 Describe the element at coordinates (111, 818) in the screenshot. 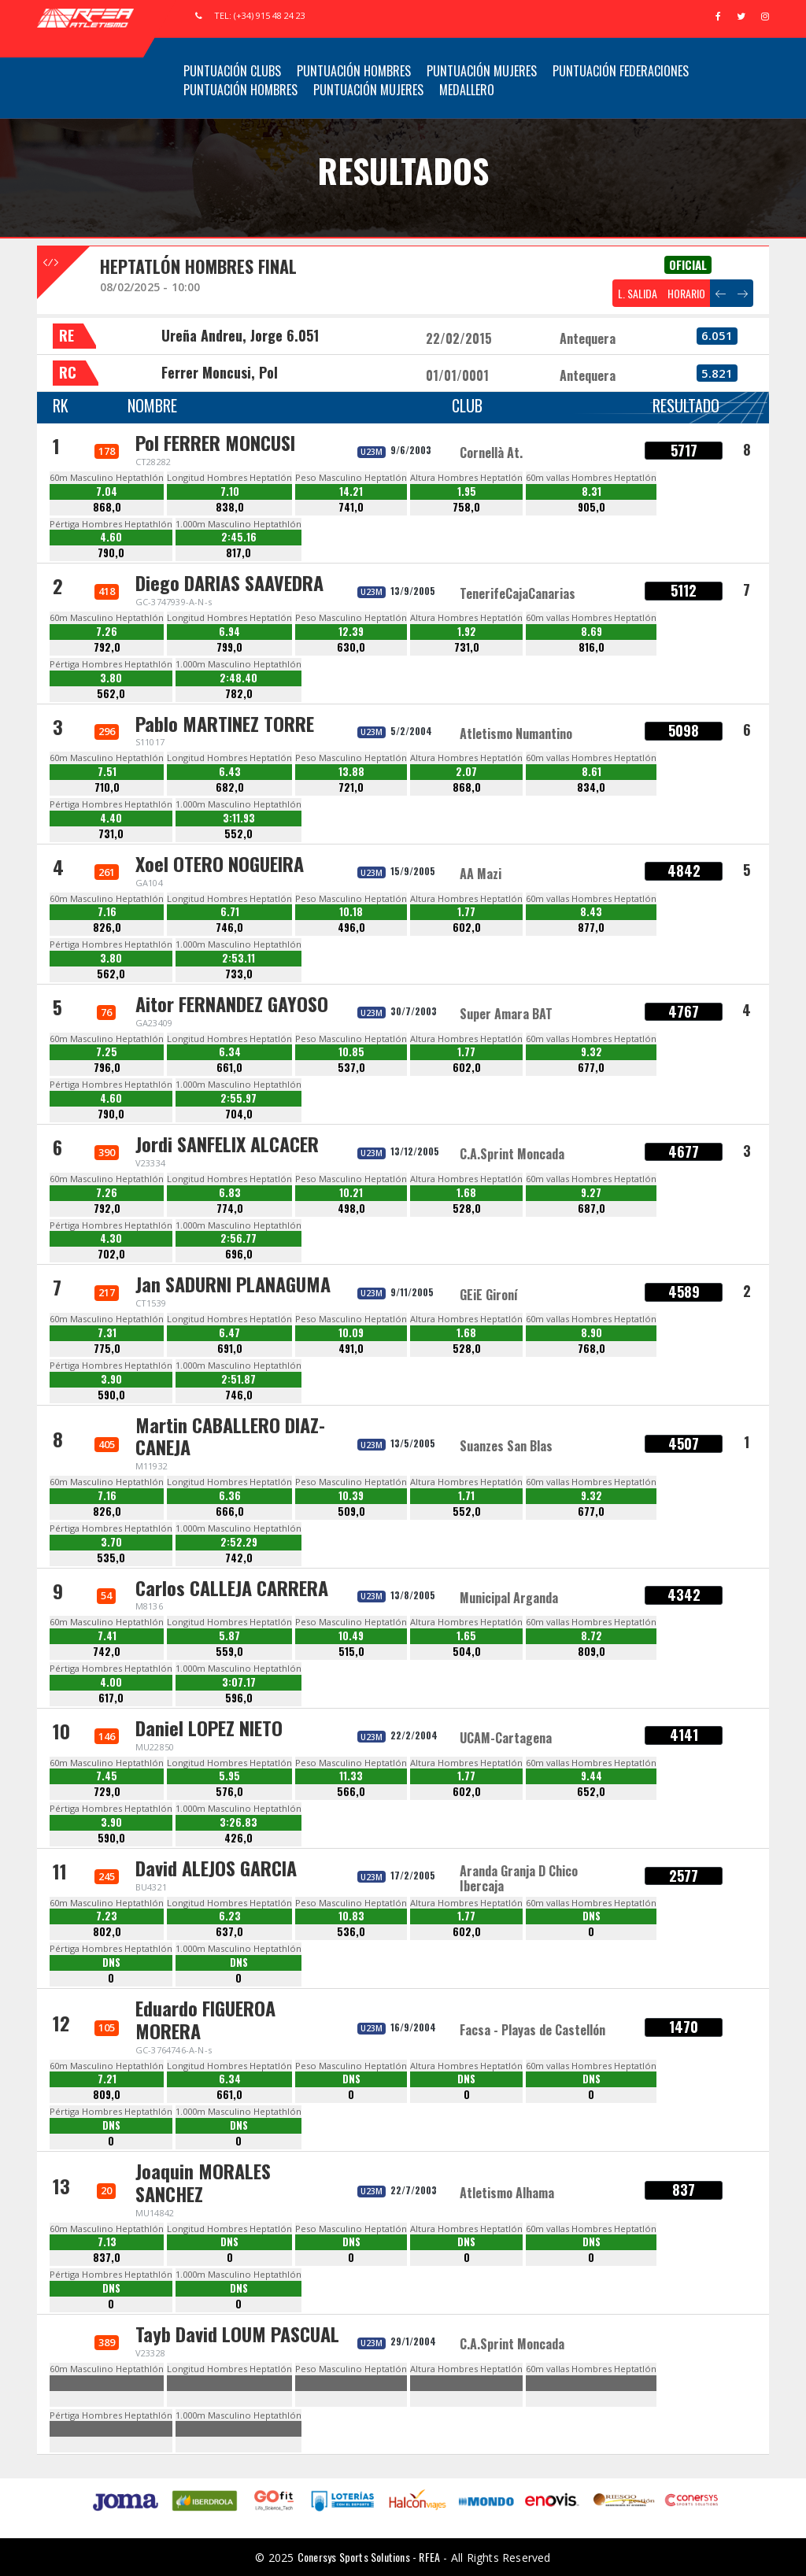

I see `4.40` at that location.